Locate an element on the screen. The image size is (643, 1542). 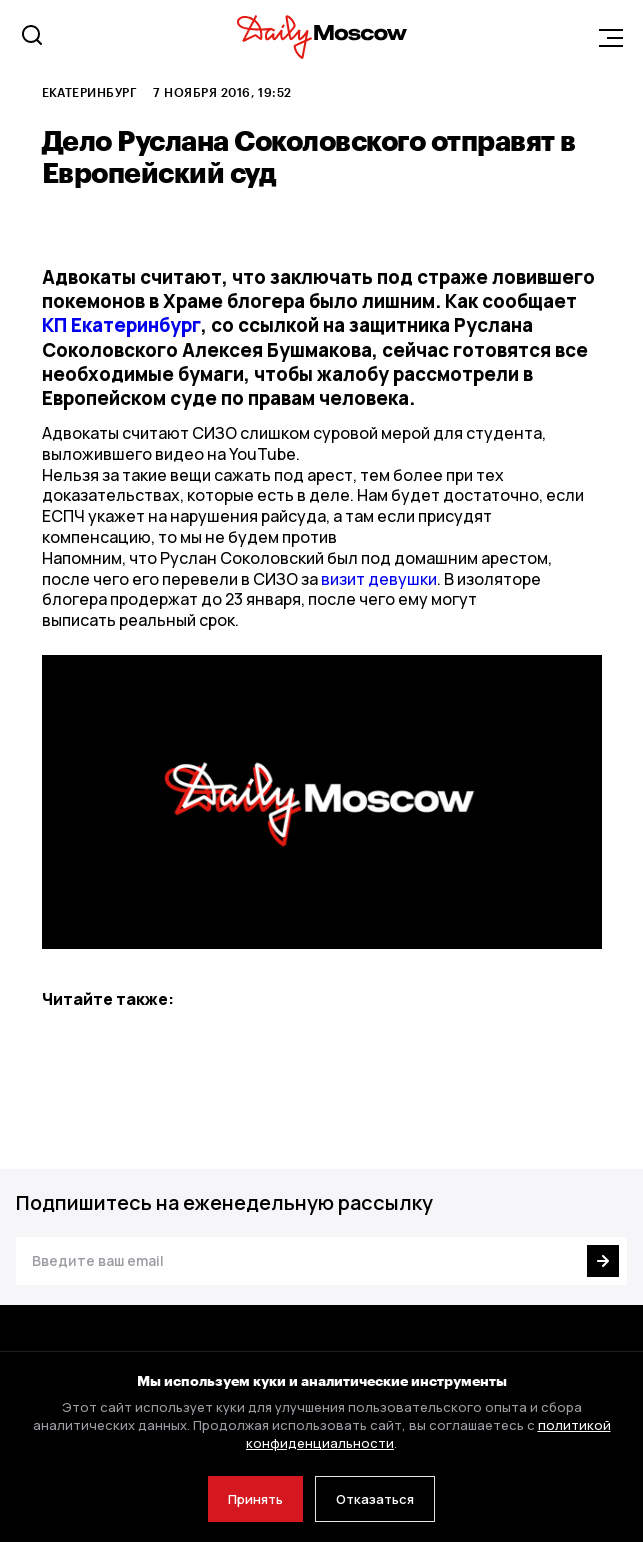
[Подписаться] is located at coordinates (603, 1261).